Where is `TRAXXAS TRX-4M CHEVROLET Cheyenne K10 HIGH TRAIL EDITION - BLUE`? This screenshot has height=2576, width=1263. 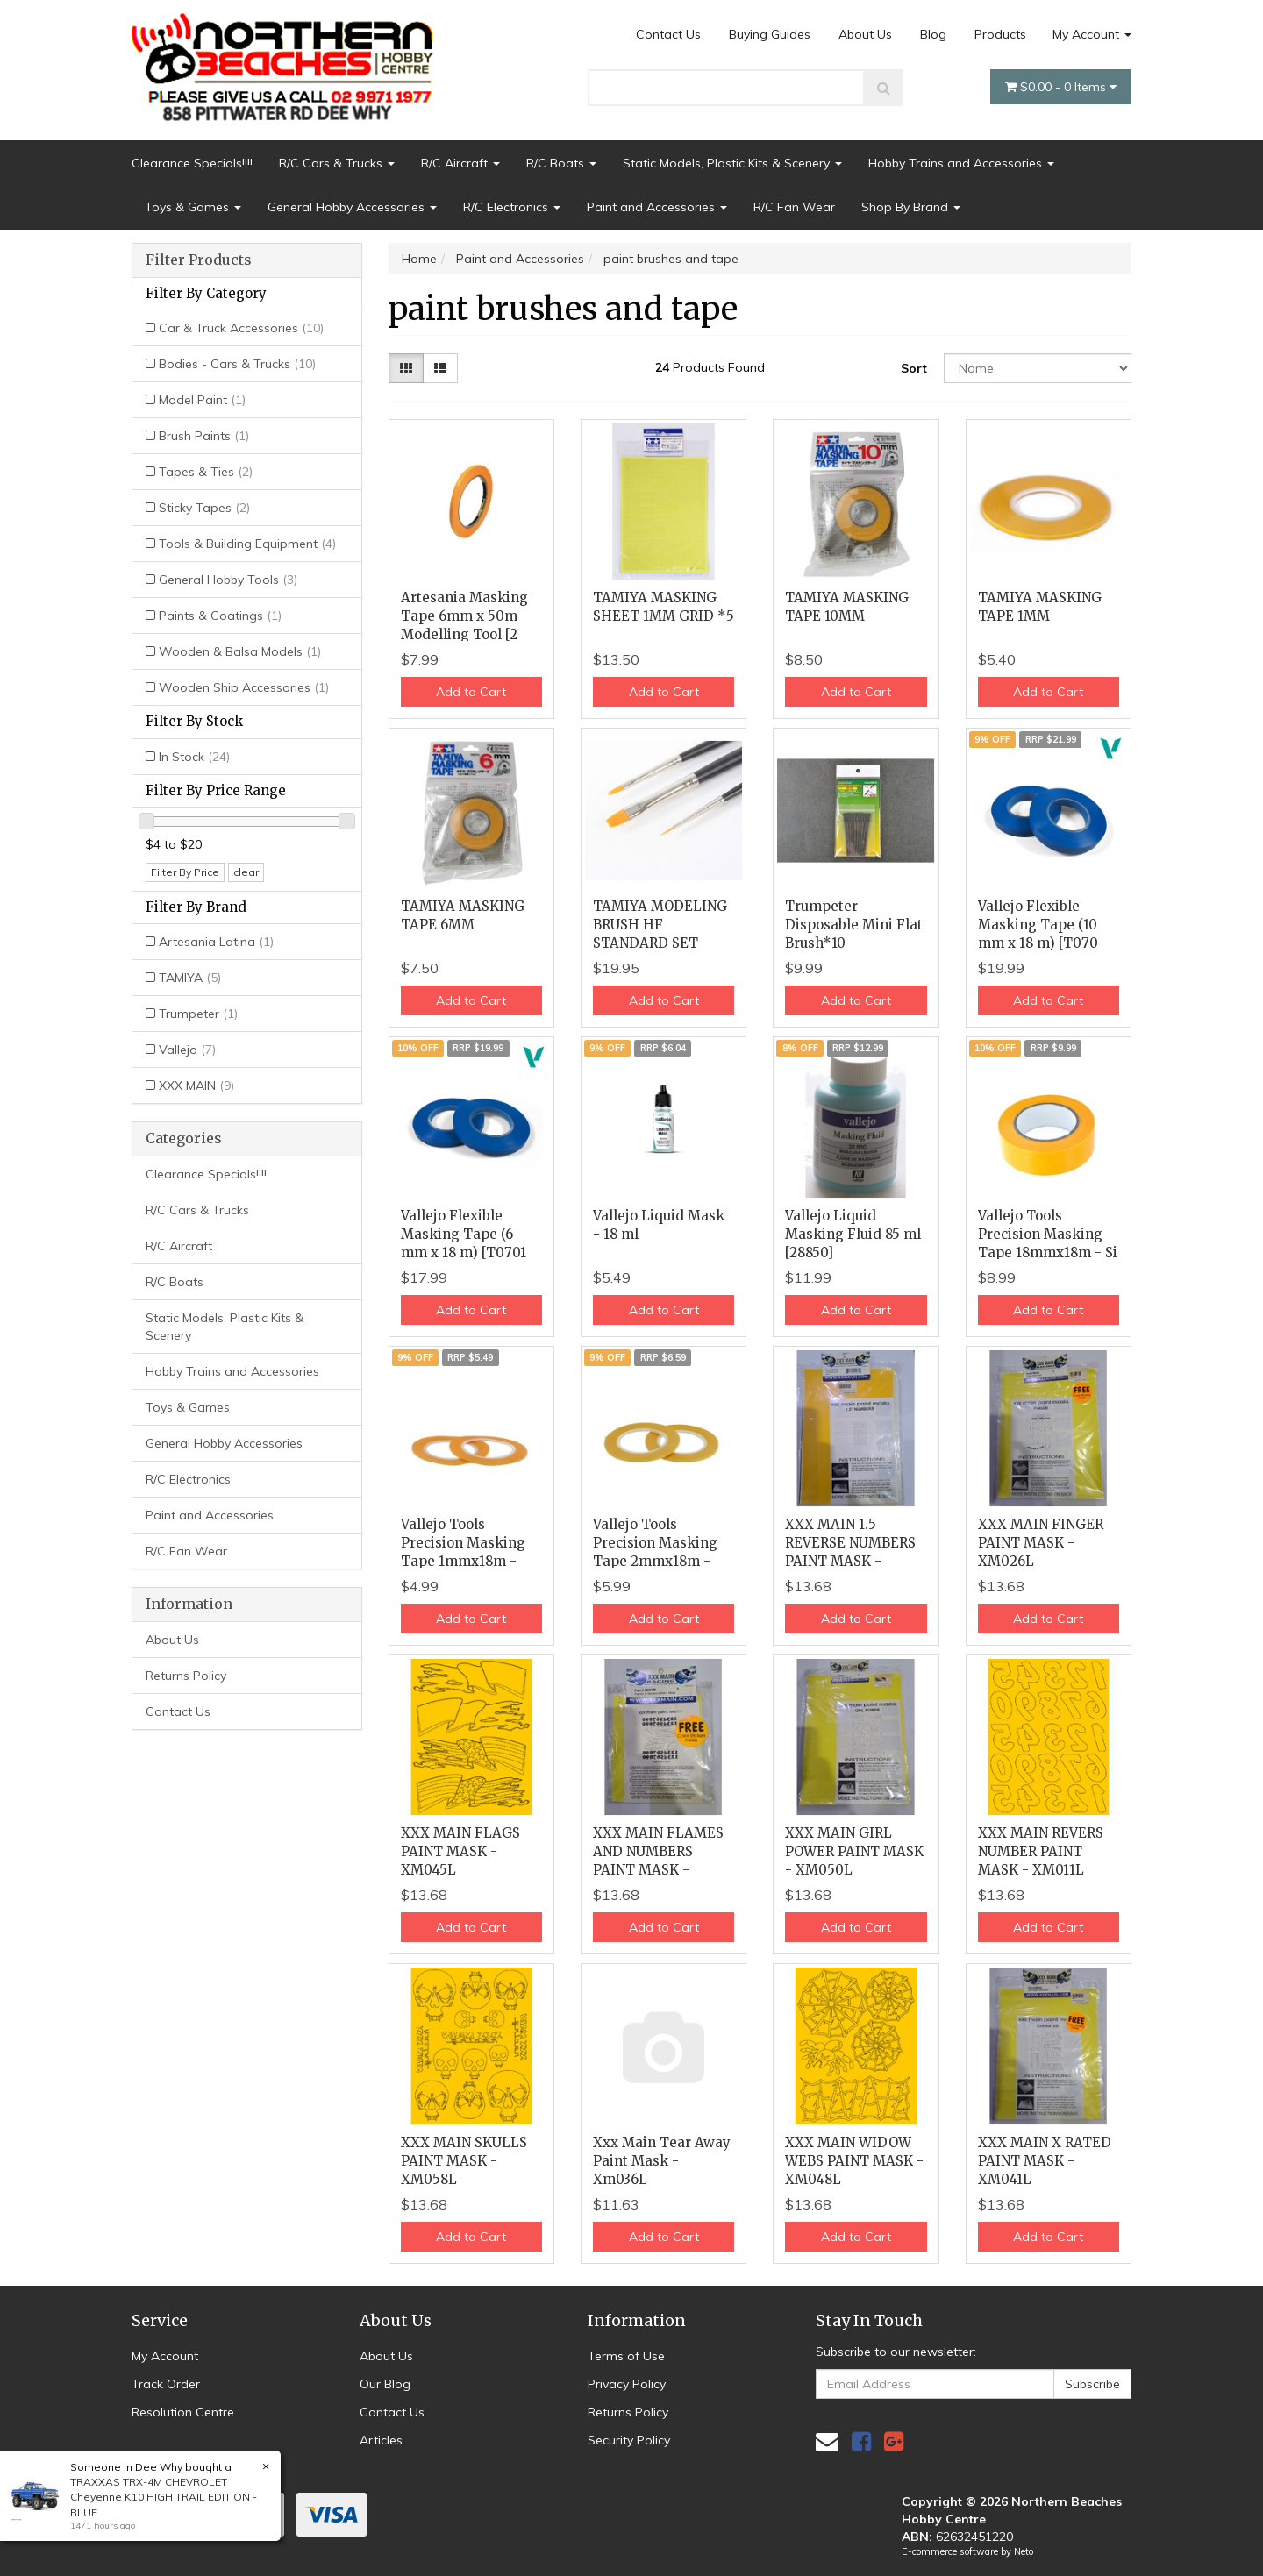 TRAXXAS TRX-4M CHEVROLET Cheyenne K10 HIGH TRAIL EDITION - BLUE is located at coordinates (163, 2496).